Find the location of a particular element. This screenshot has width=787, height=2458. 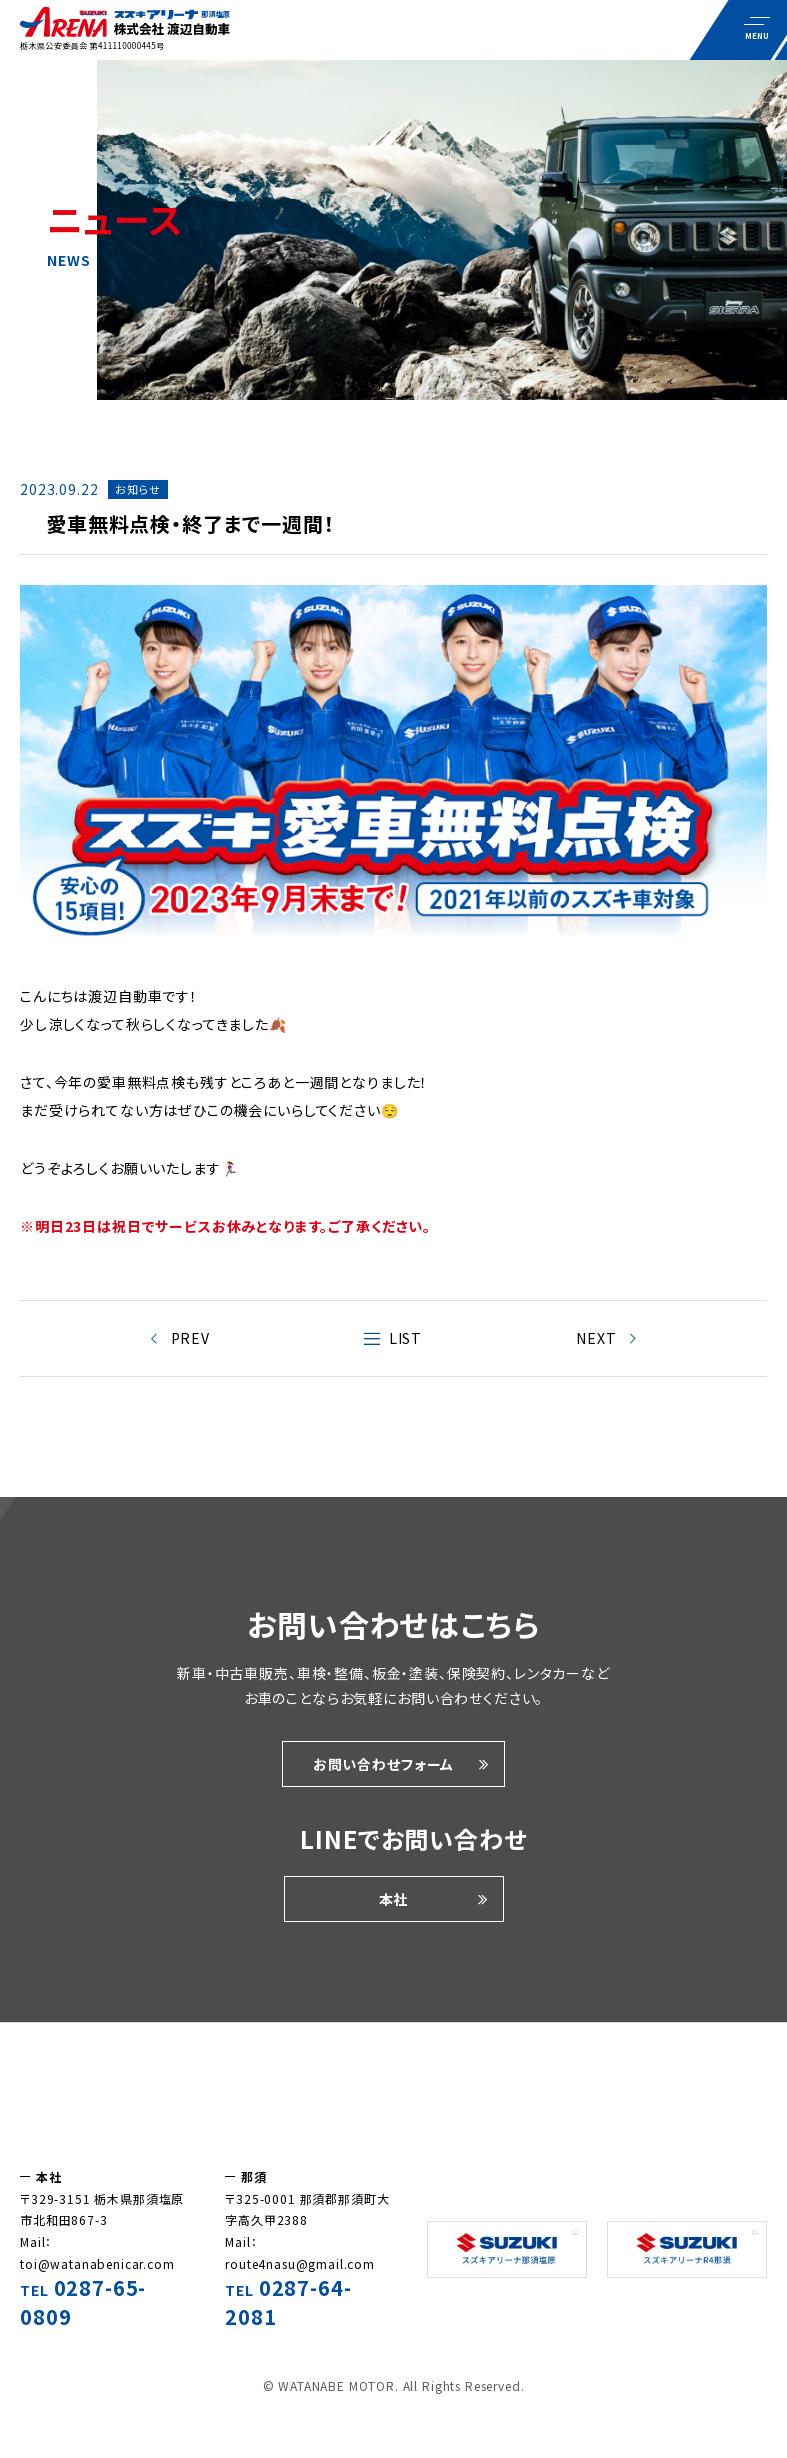

お知らせ is located at coordinates (137, 489).